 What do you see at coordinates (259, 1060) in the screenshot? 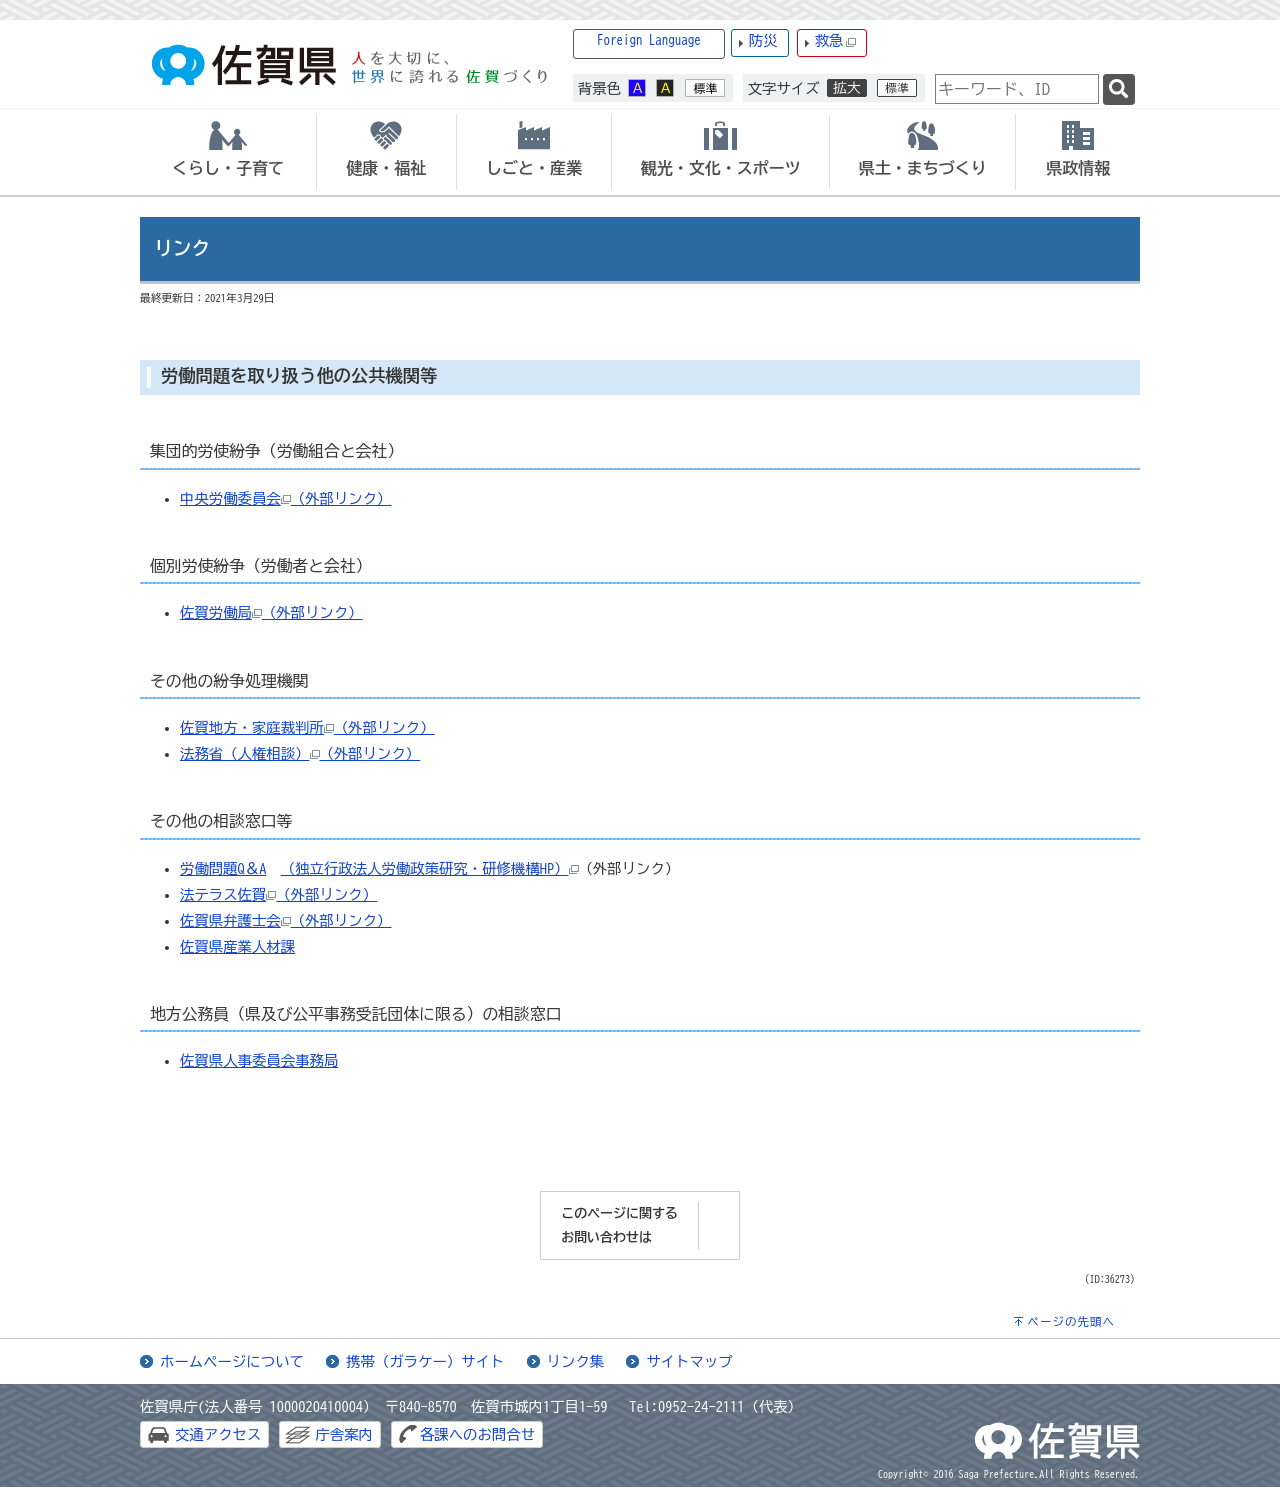
I see `佐賀県人事委員会事務局` at bounding box center [259, 1060].